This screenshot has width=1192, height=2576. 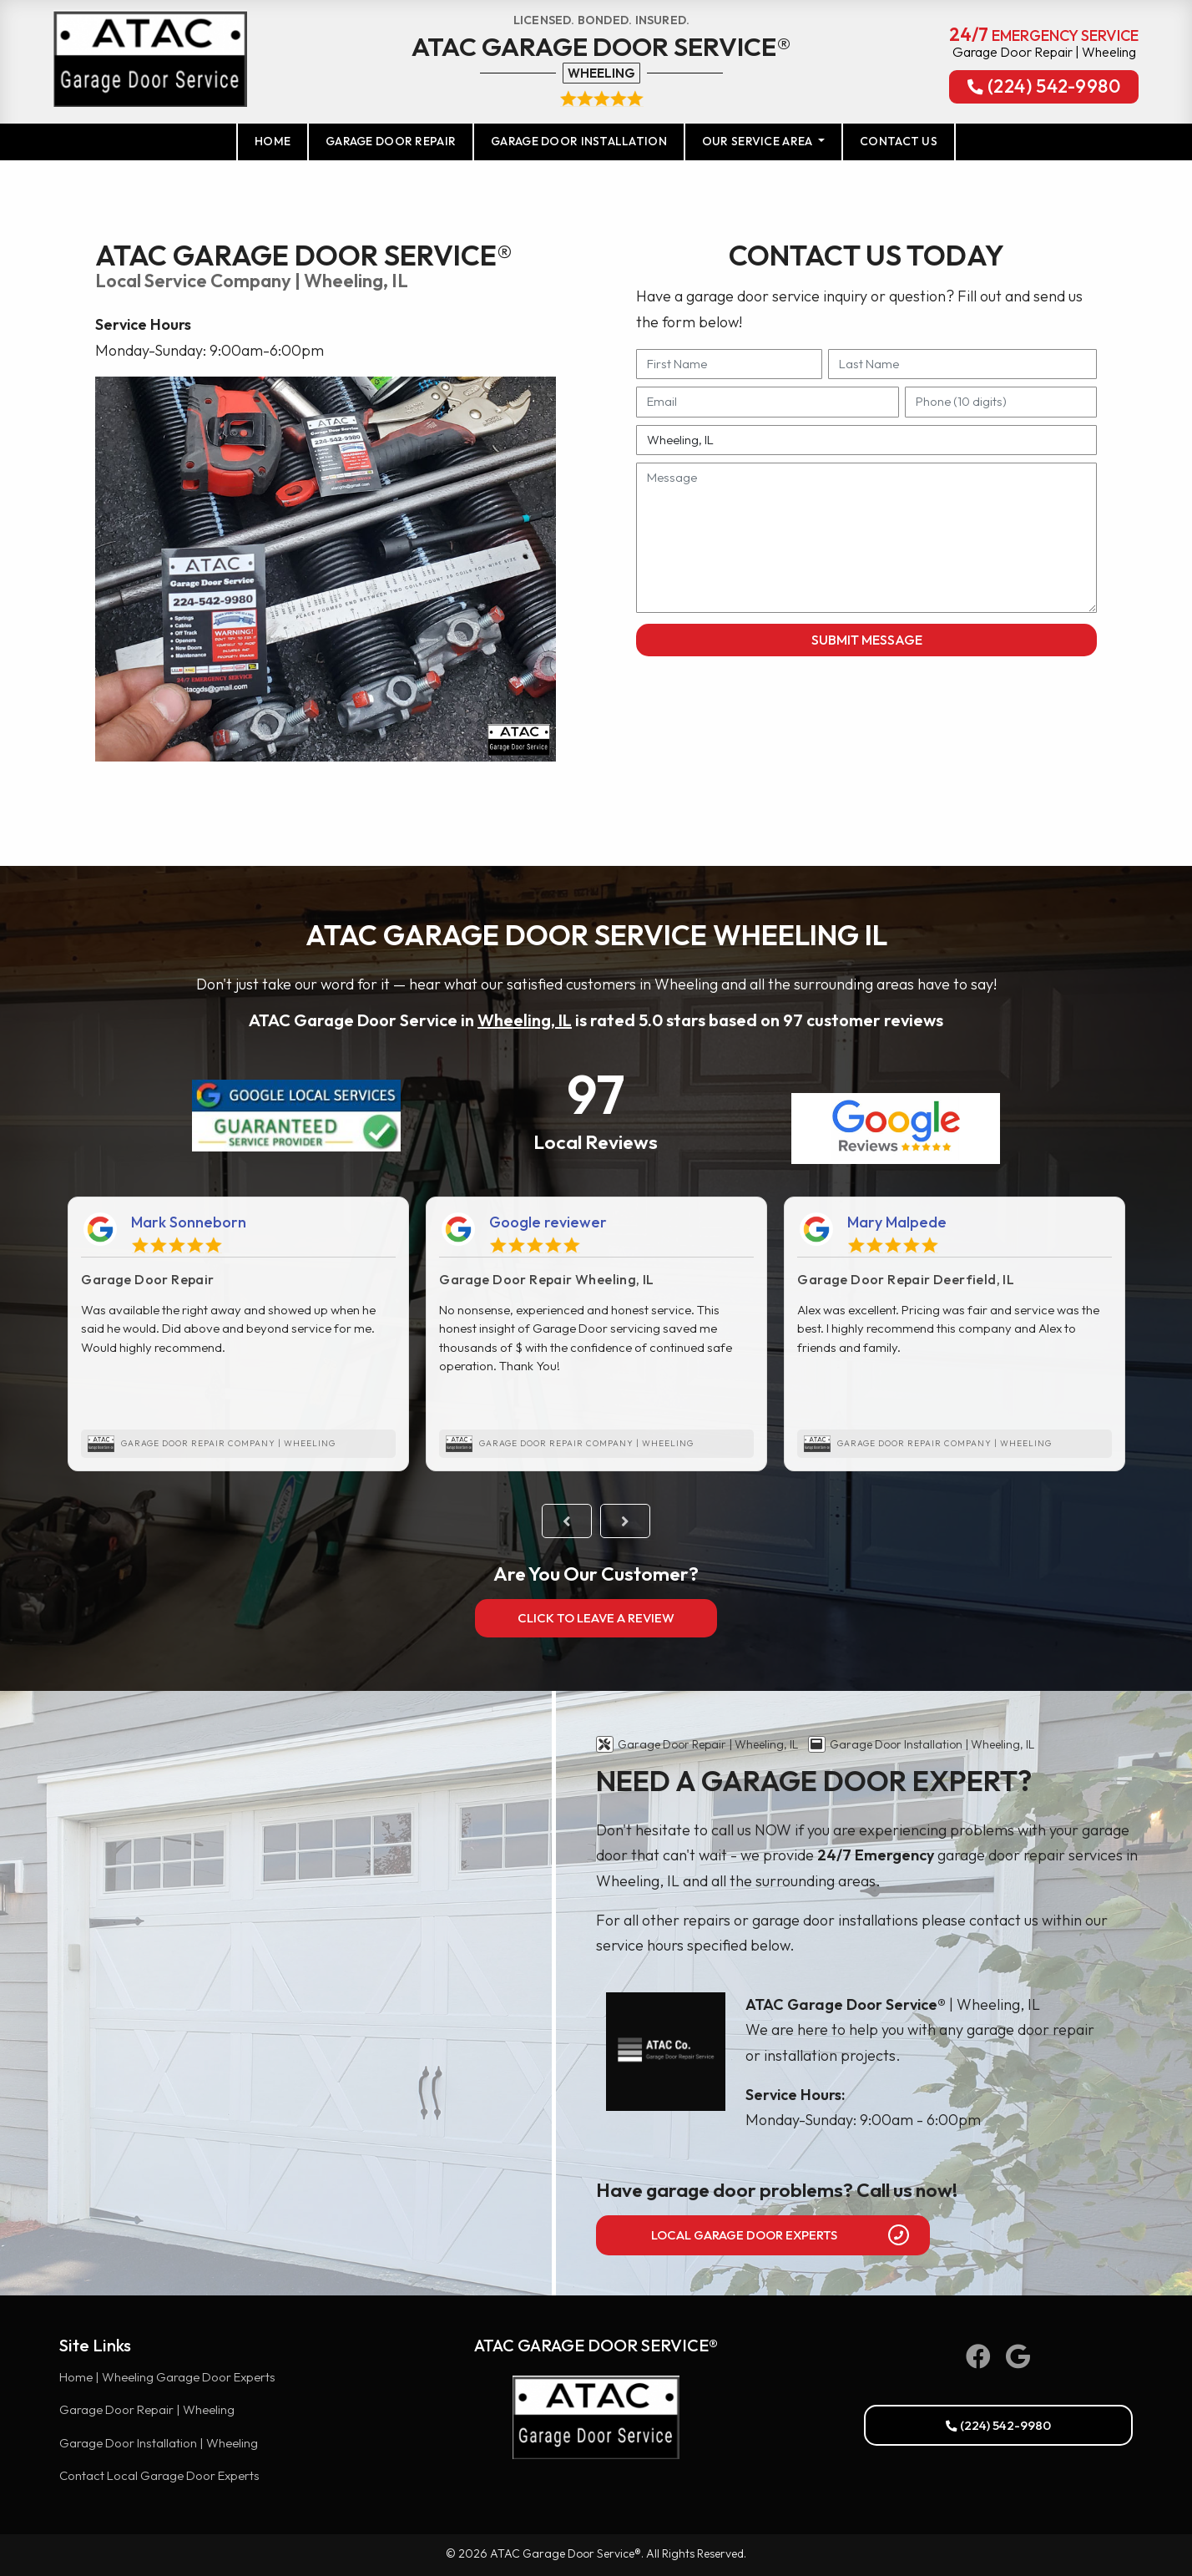 I want to click on Garage Door Installation, so click(x=579, y=141).